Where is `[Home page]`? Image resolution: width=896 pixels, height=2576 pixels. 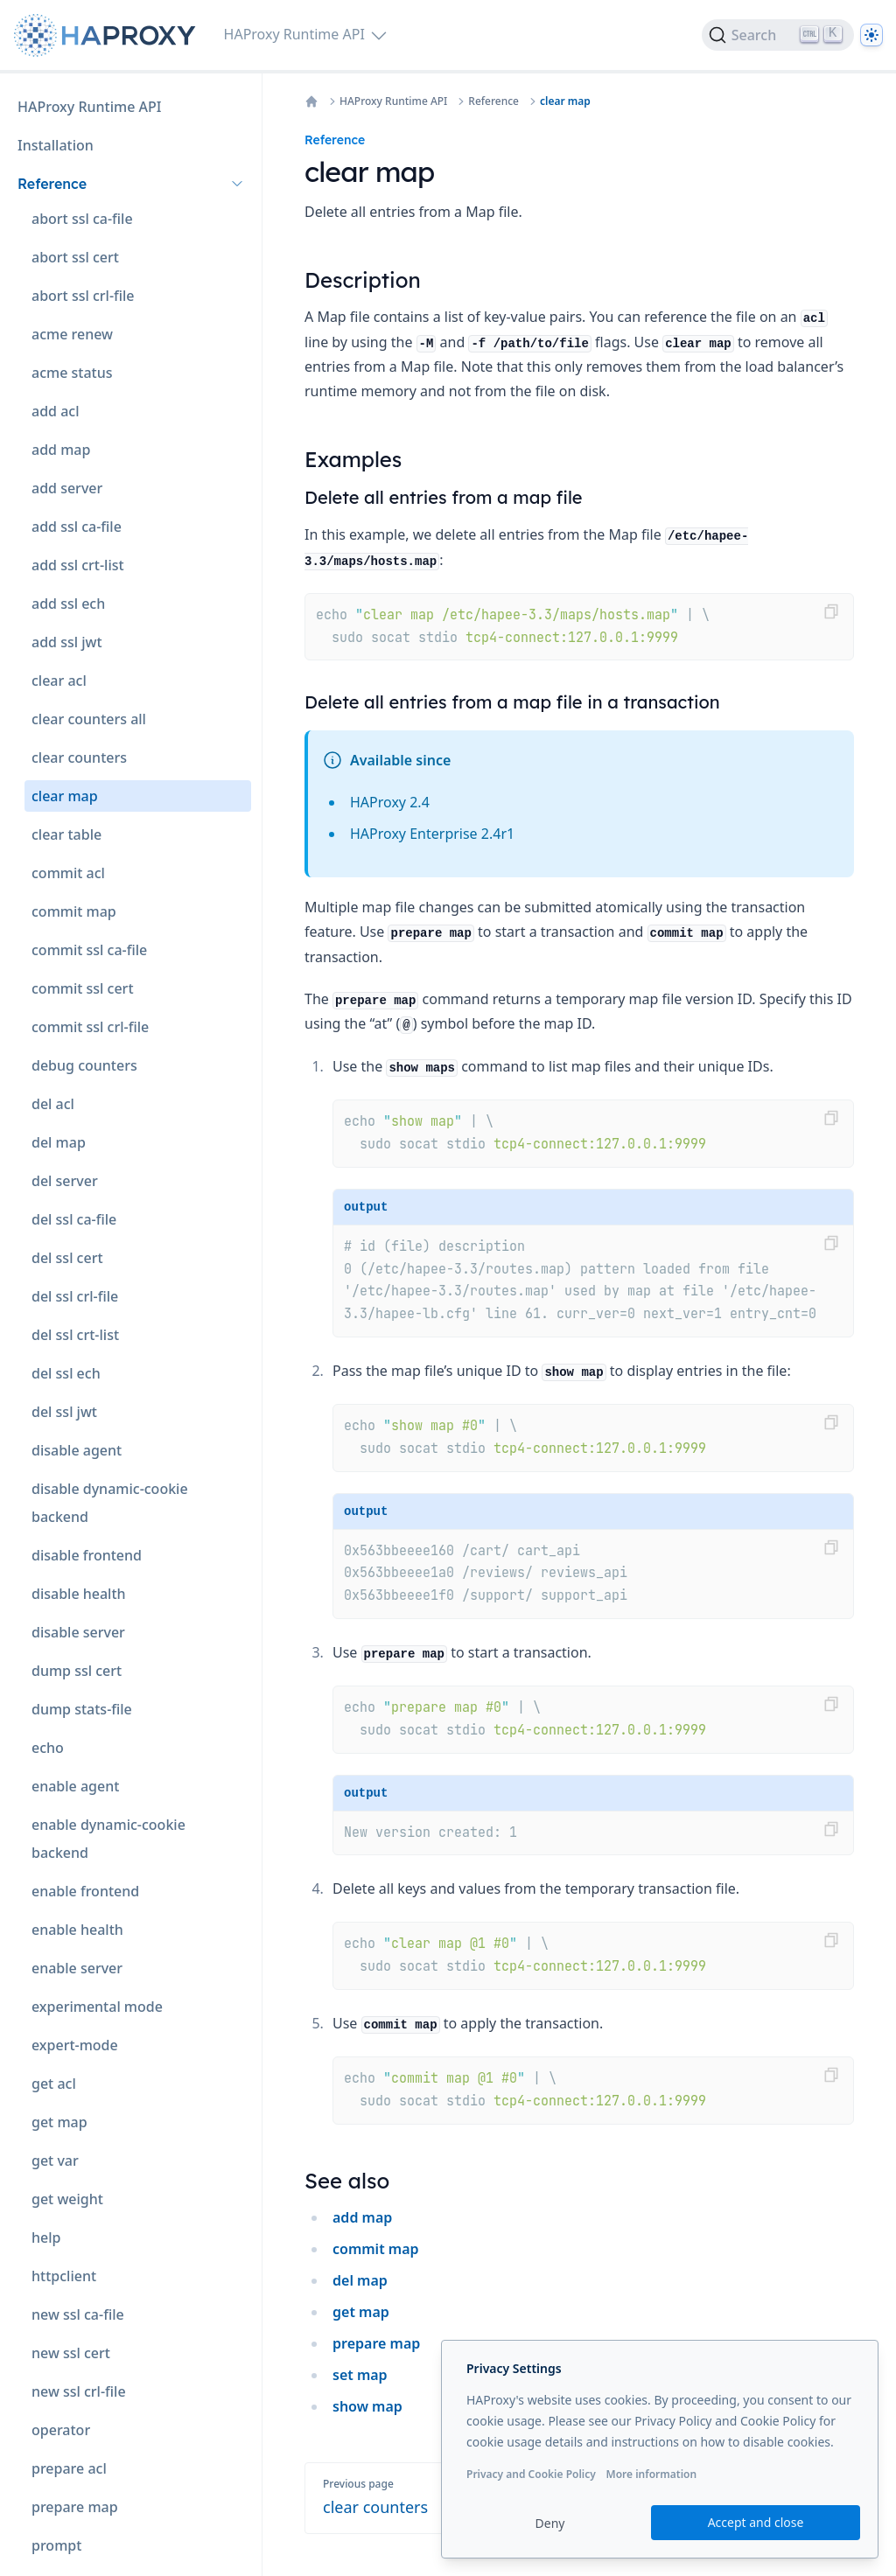 [Home page] is located at coordinates (108, 35).